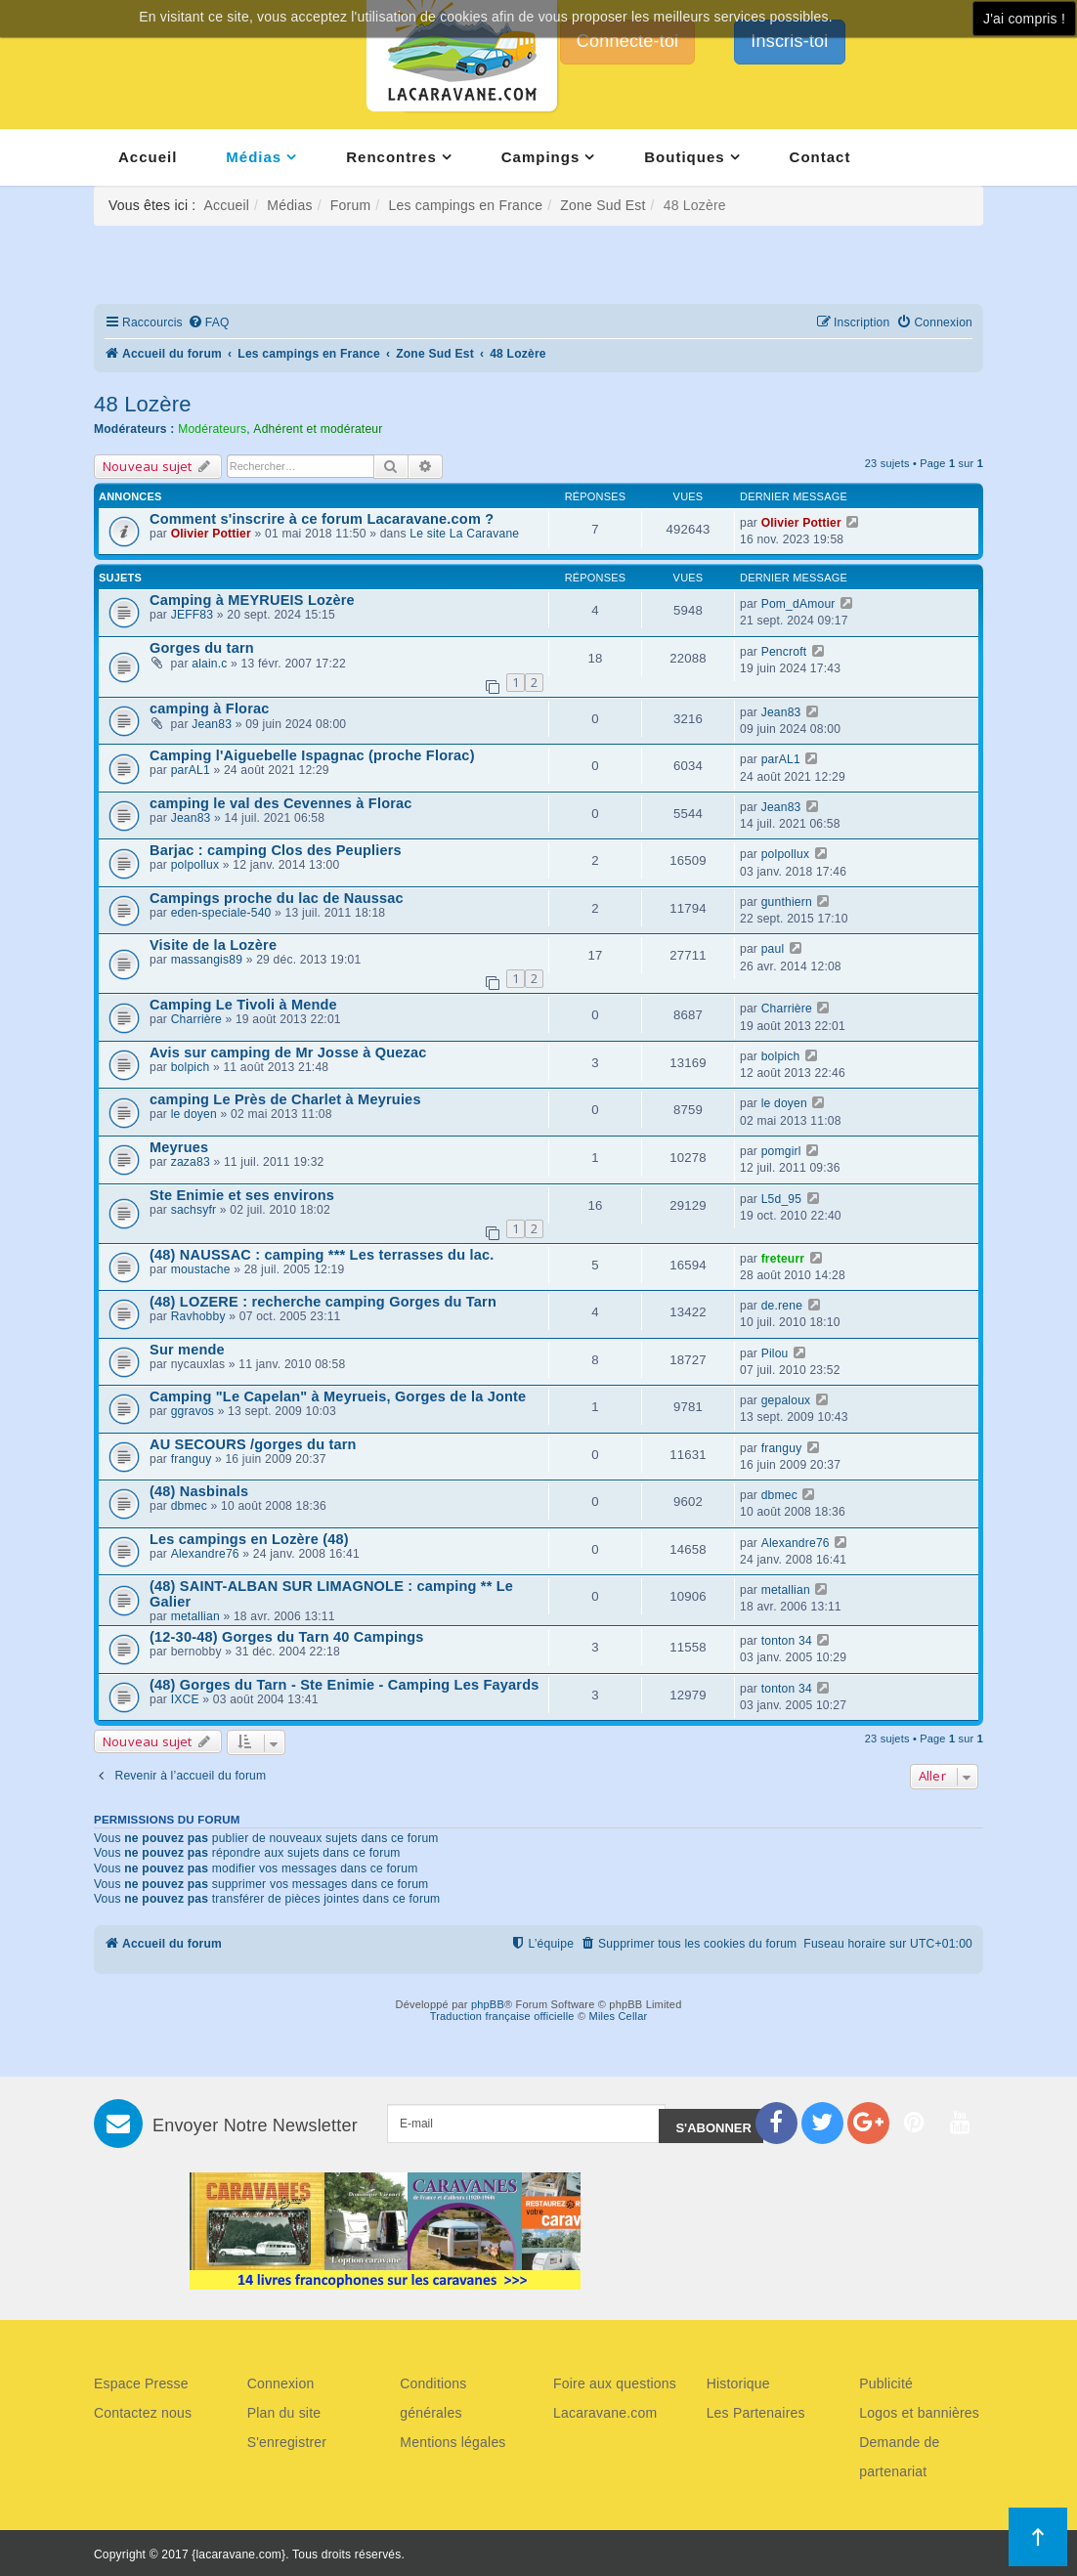  Describe the element at coordinates (211, 533) in the screenshot. I see `Olivier Pottier` at that location.